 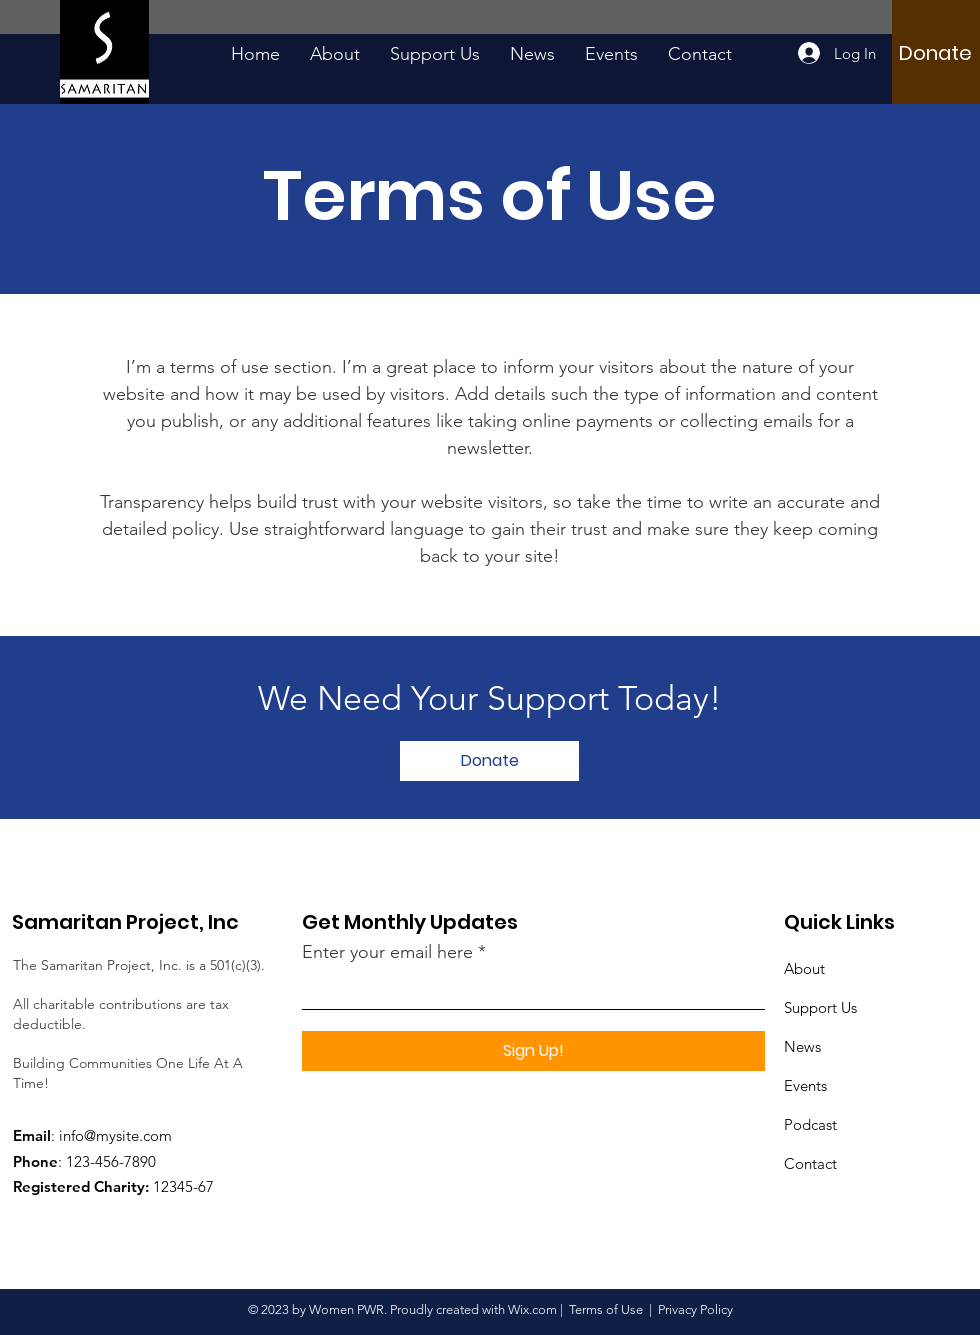 What do you see at coordinates (935, 53) in the screenshot?
I see `[Donate]` at bounding box center [935, 53].